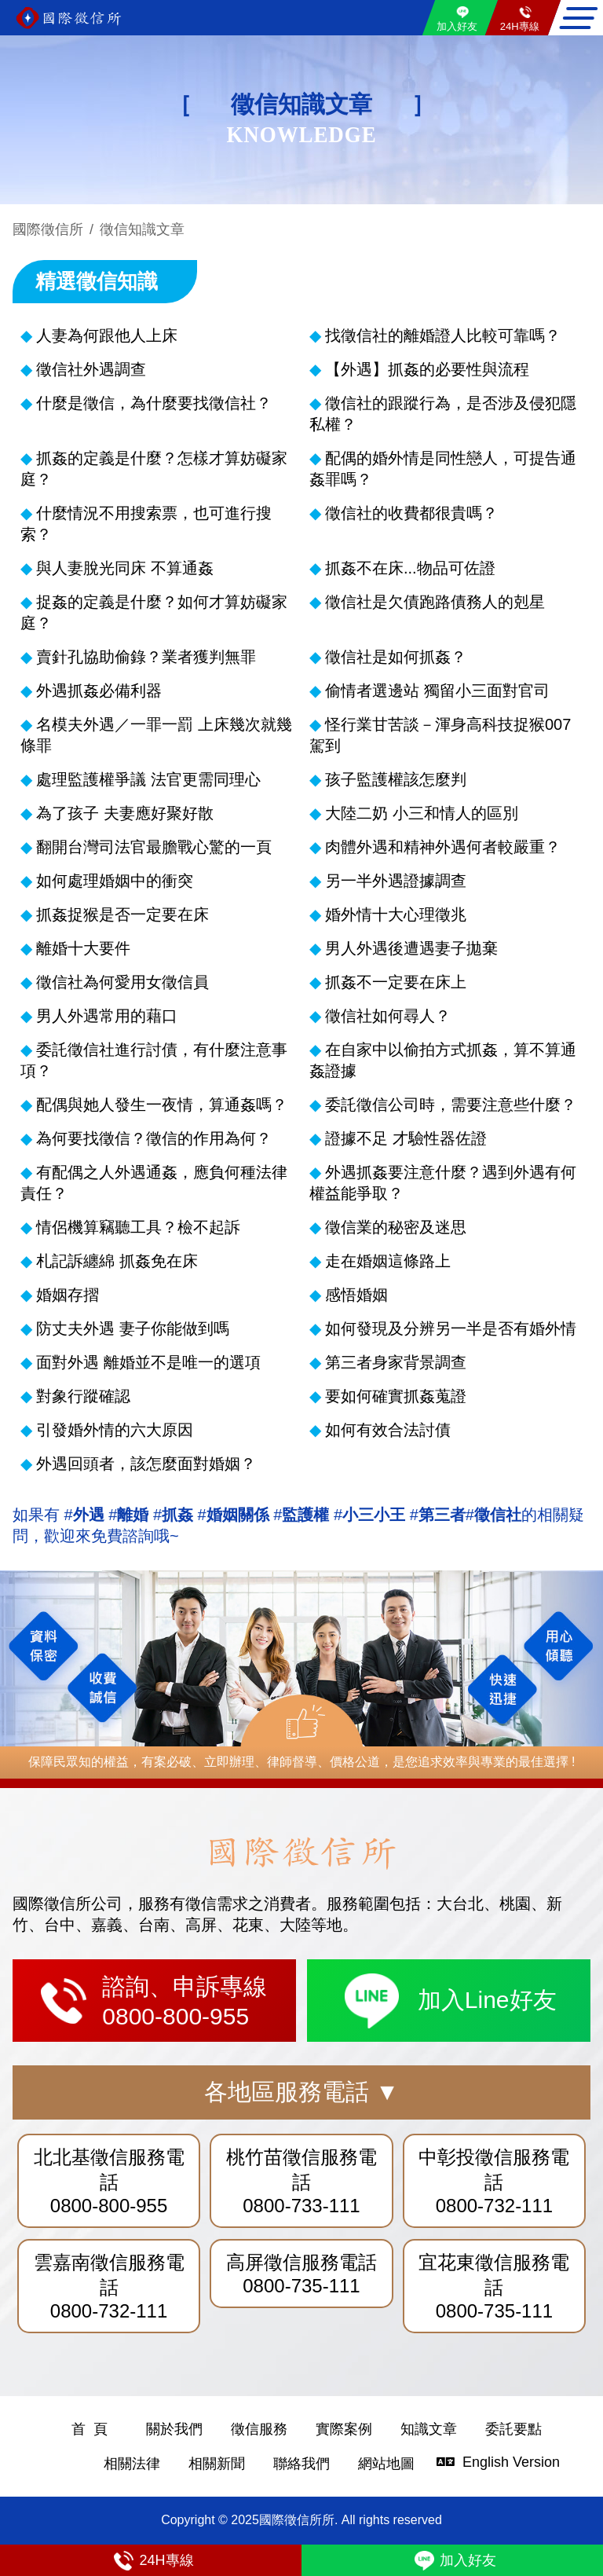  Describe the element at coordinates (153, 612) in the screenshot. I see `捉姦的定義是什麼？如何才算妨礙家庭？` at that location.